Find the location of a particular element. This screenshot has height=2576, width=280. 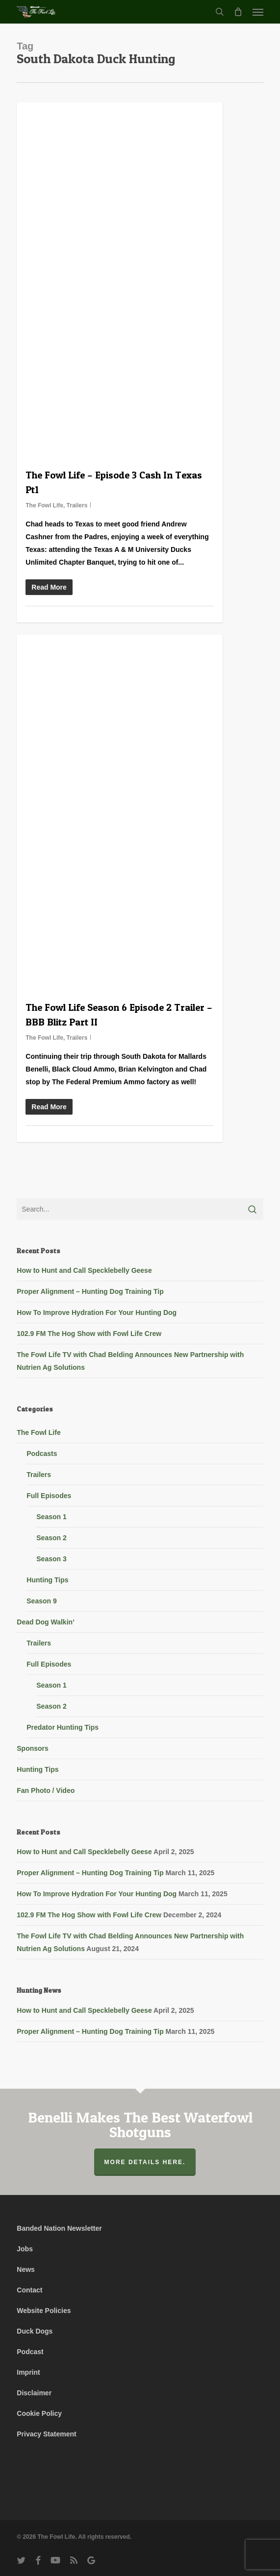

102.9 FM The Hog Show with Fowl Life Crew is located at coordinates (89, 1333).